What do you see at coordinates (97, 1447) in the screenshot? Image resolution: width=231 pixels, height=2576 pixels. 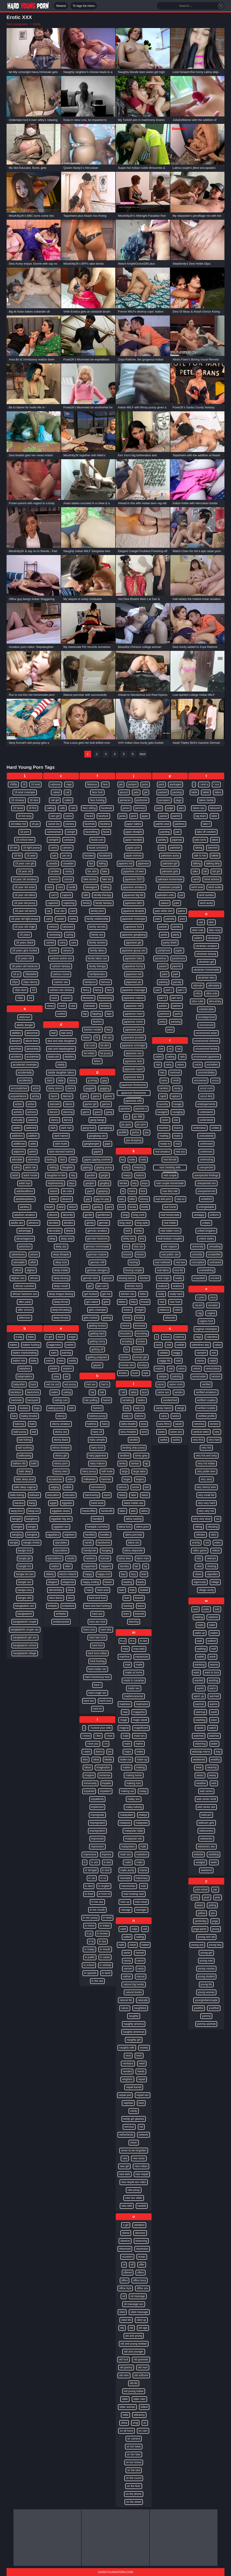 I see `hairy bush` at bounding box center [97, 1447].